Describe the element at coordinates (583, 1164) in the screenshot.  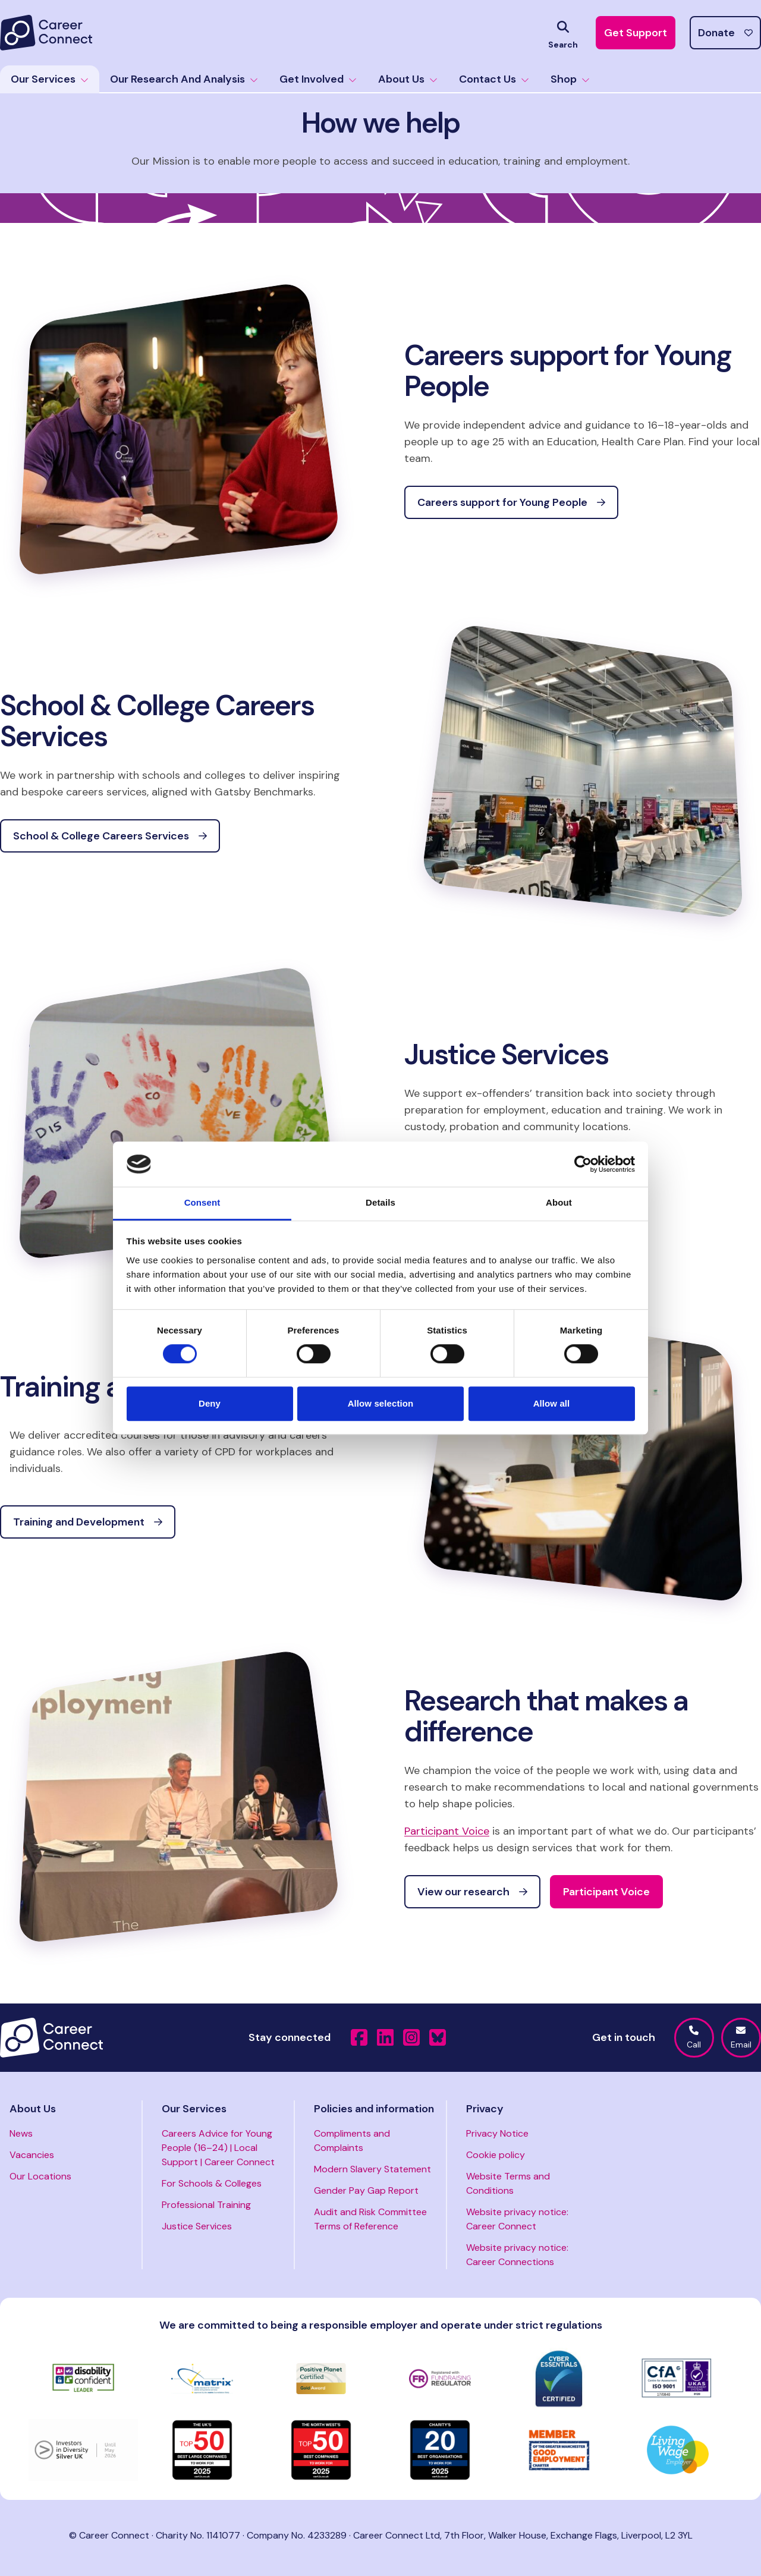
I see `[Cookiebot by Usercentrics - opens in a new window]` at that location.